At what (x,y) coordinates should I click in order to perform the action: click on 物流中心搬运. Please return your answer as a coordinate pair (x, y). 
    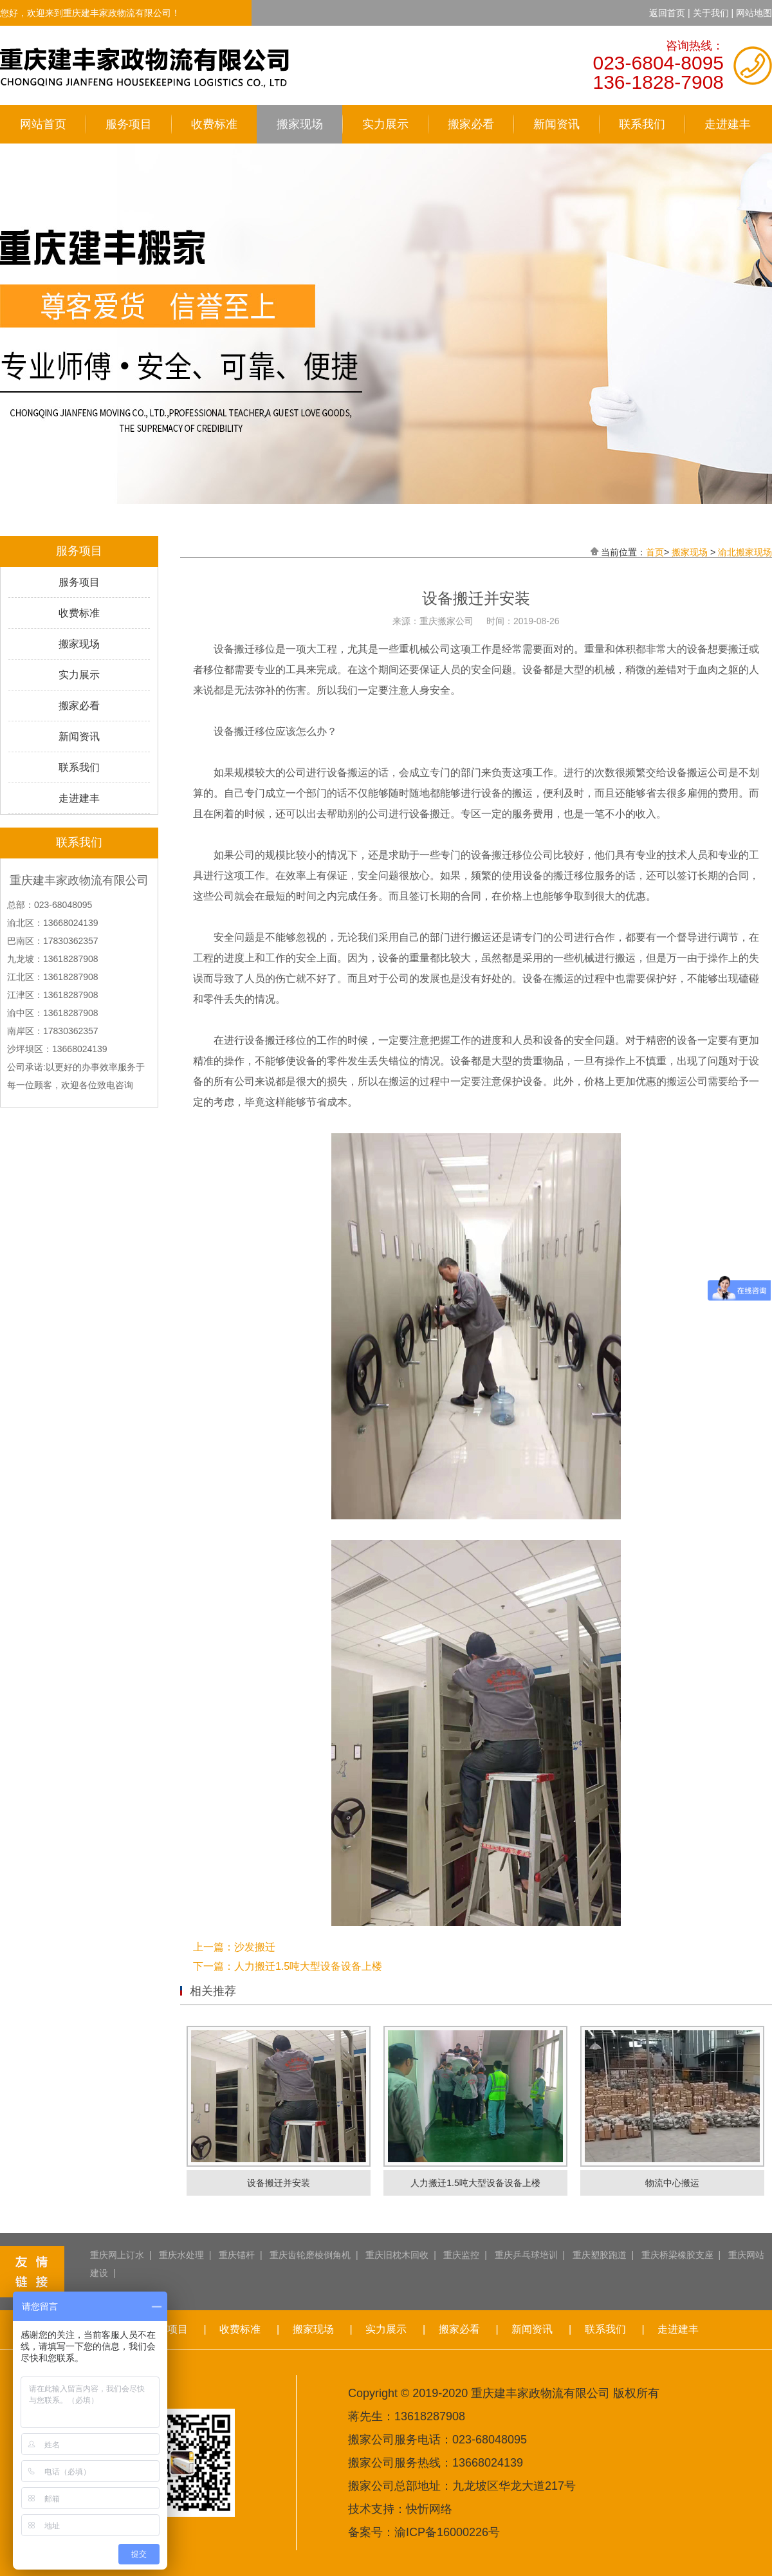
    Looking at the image, I should click on (672, 2183).